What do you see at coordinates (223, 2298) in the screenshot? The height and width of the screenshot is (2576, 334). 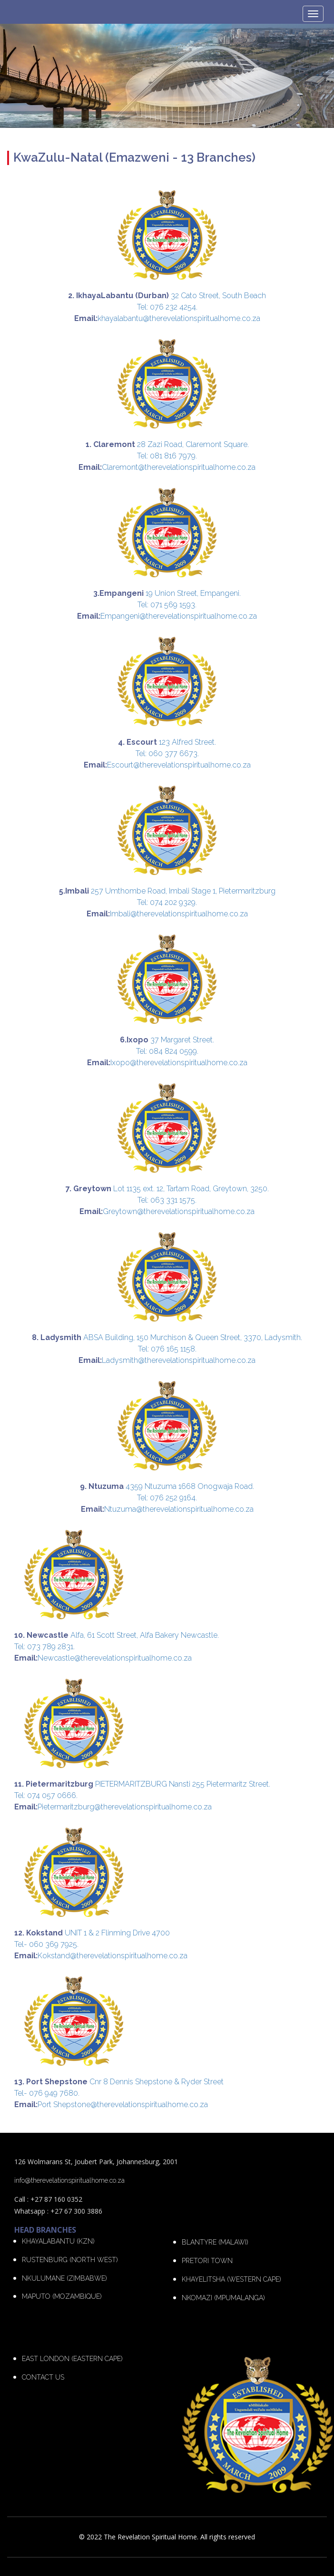 I see `NKOMAZI (MPUMALANGA)` at bounding box center [223, 2298].